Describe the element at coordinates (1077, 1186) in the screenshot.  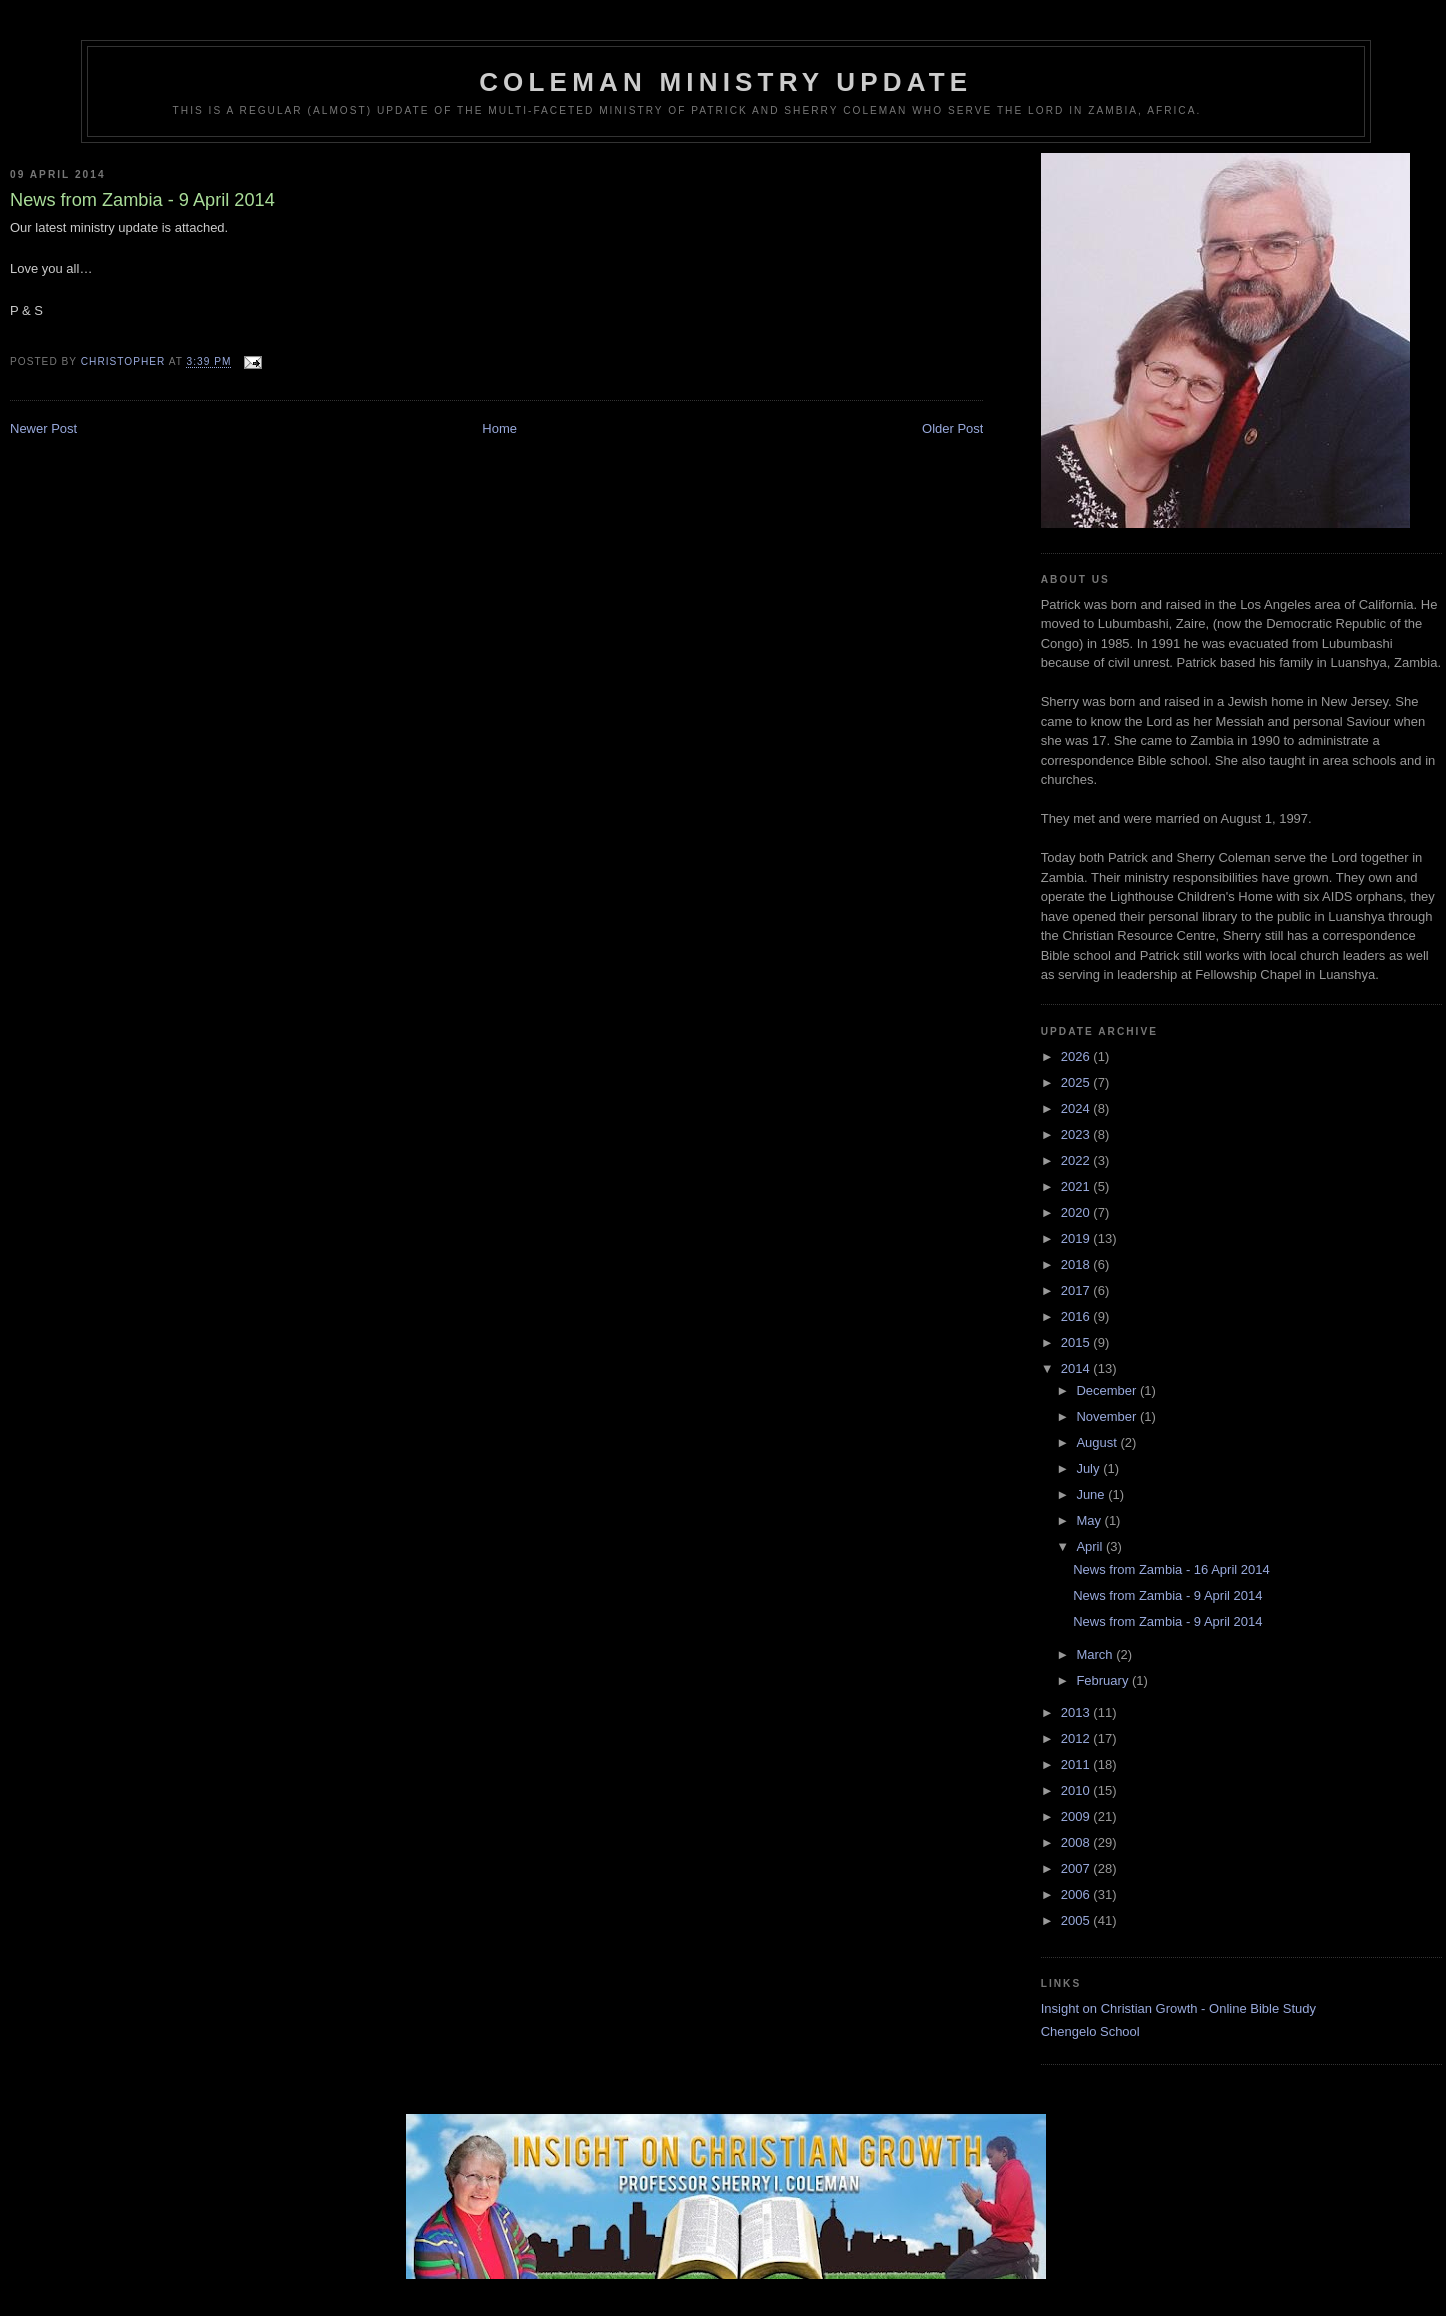
I see `2021` at that location.